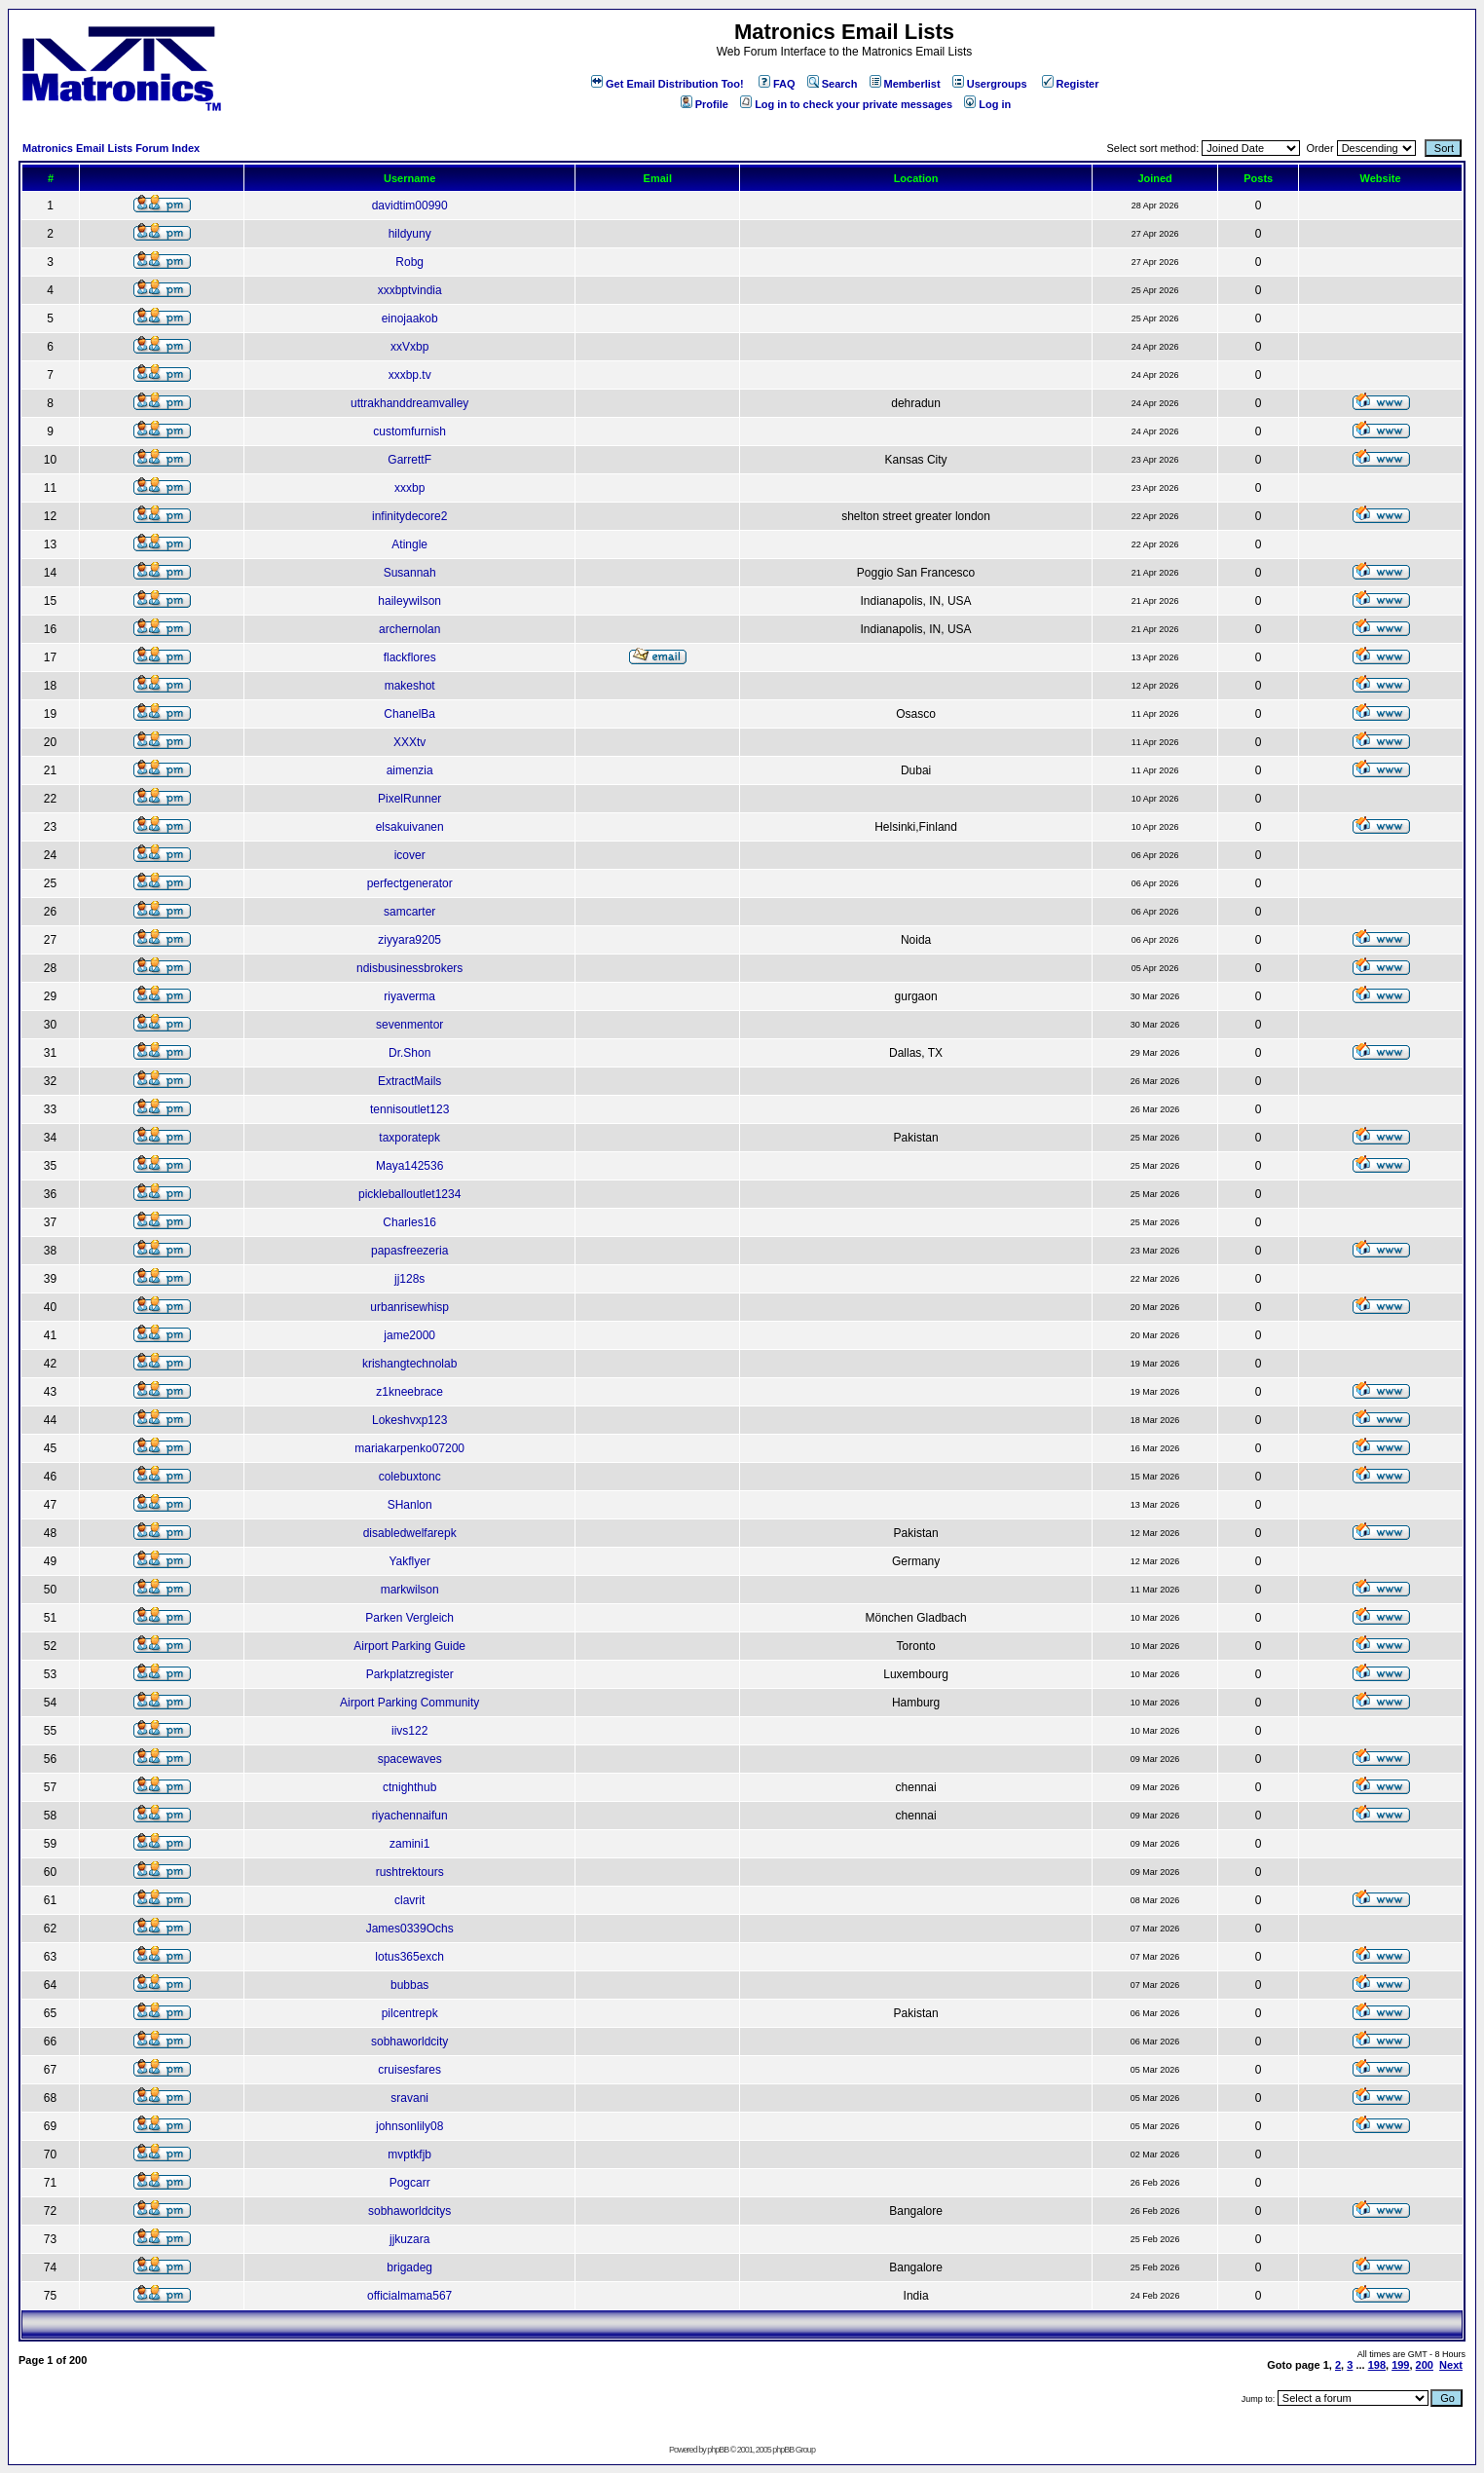 The width and height of the screenshot is (1484, 2473). I want to click on Next, so click(1451, 2365).